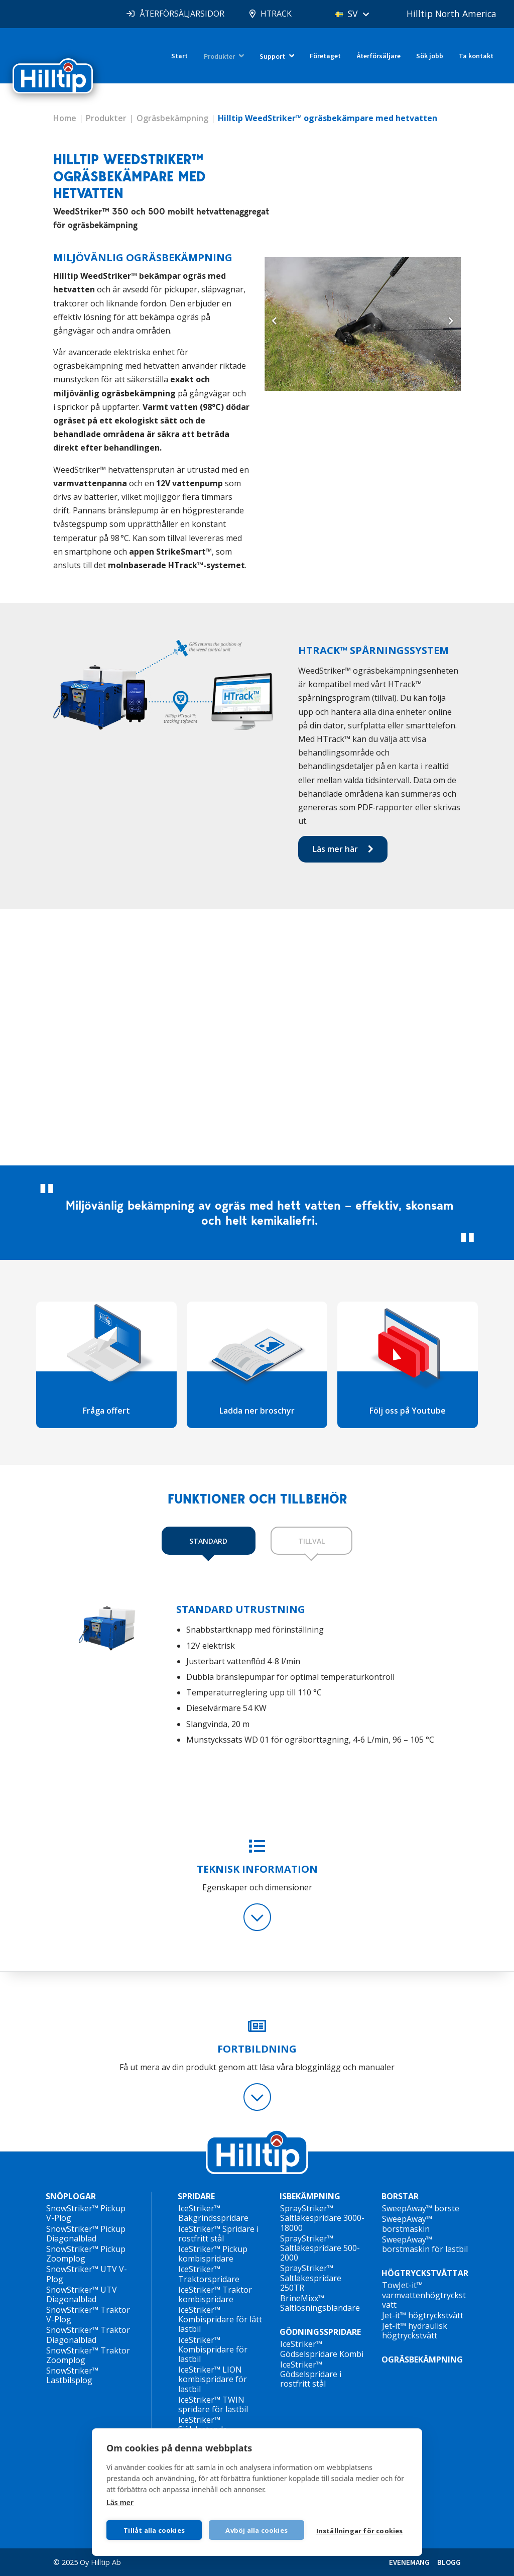  I want to click on IceStriker™ LION kombispridare för lastbil, so click(212, 2379).